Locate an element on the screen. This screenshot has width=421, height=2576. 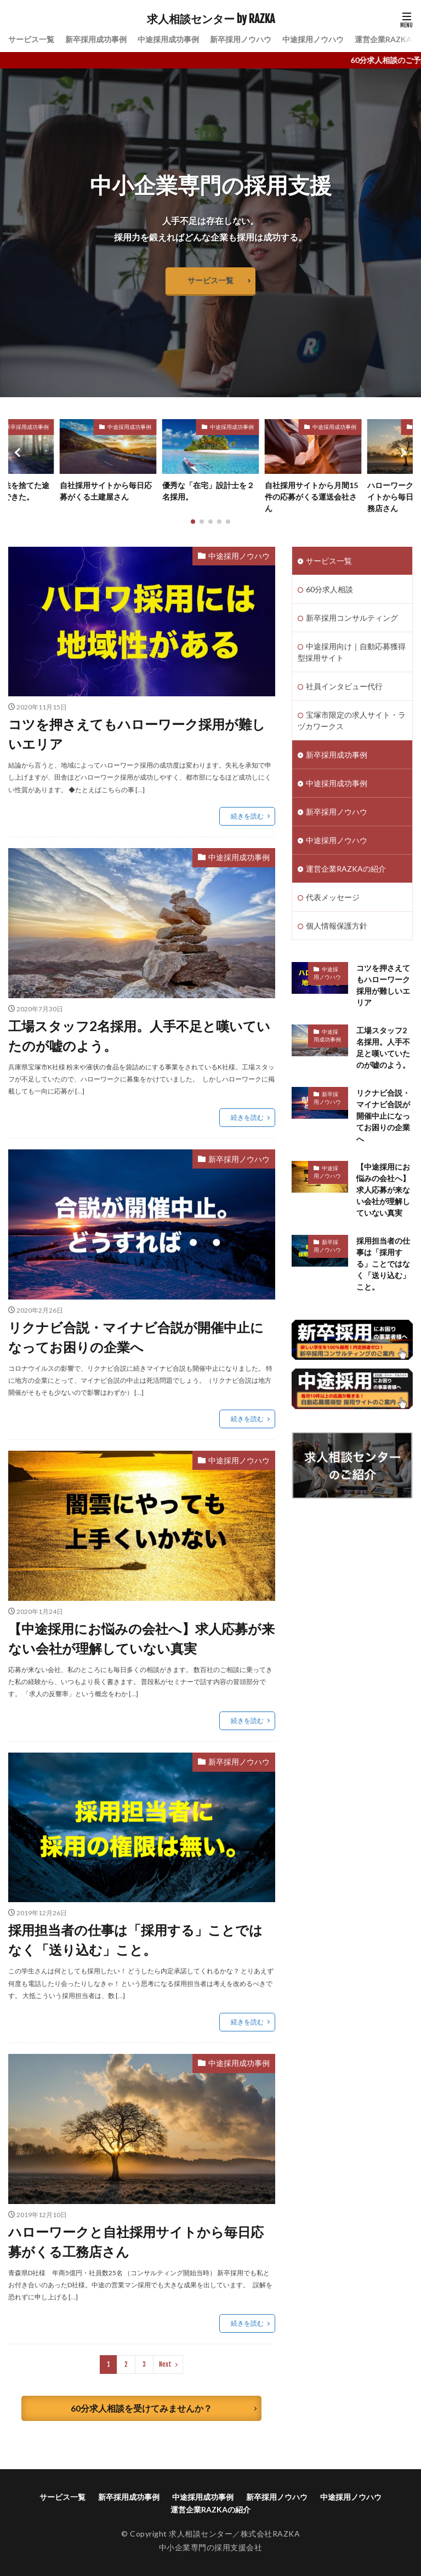
工場スタッフ2名採用。人手不足と嘆いていたのが嘘のよう。 is located at coordinates (139, 1036).